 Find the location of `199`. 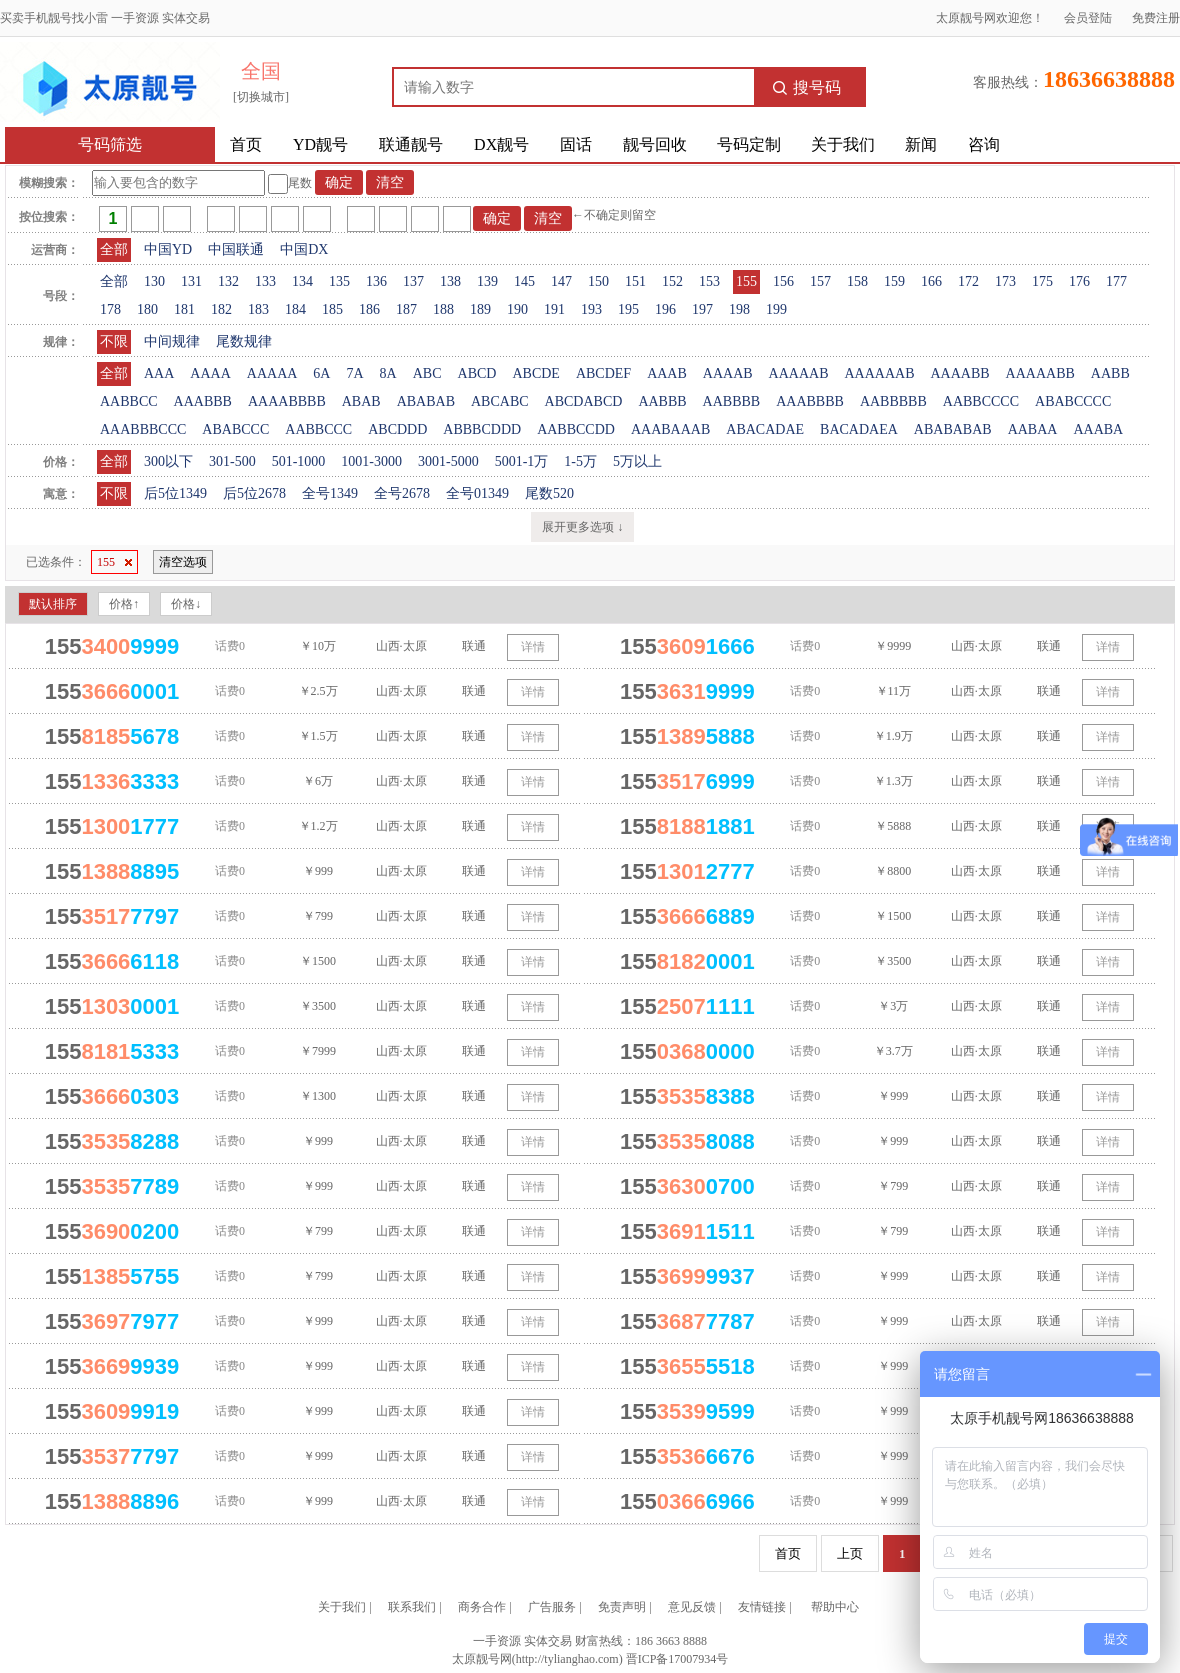

199 is located at coordinates (776, 309).